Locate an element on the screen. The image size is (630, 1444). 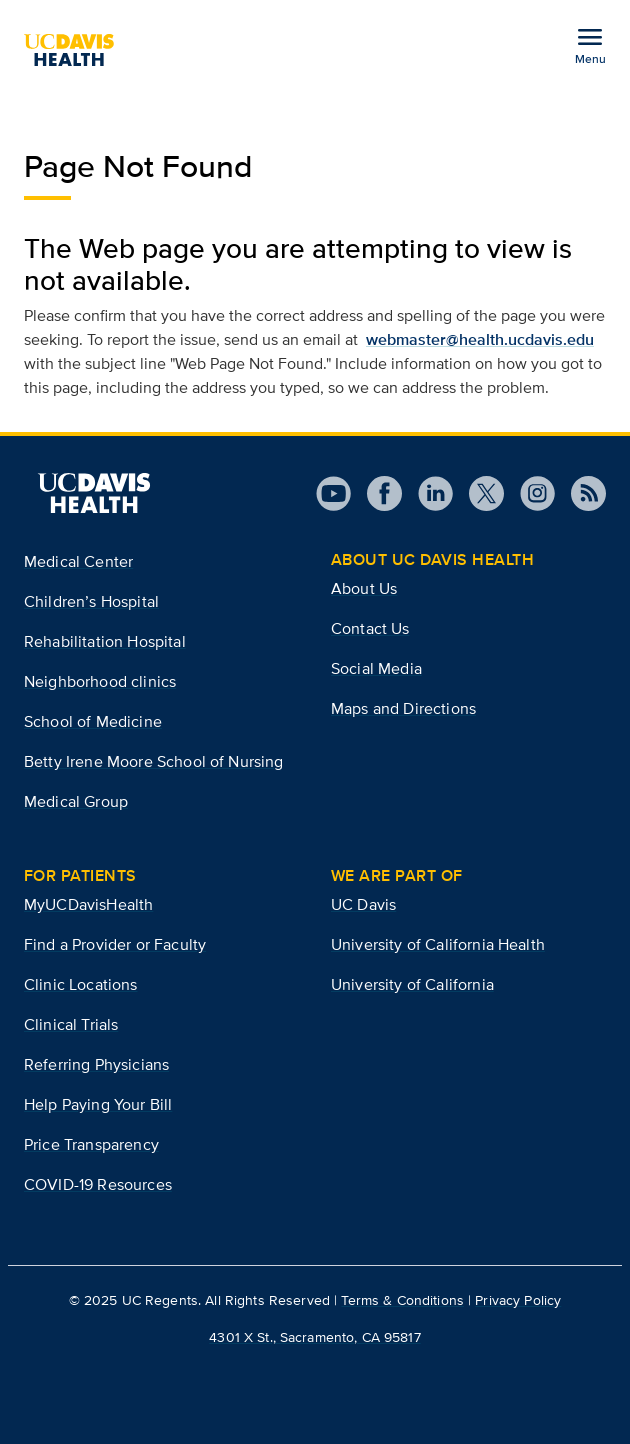
Find a Provider or Faculty is located at coordinates (115, 944).